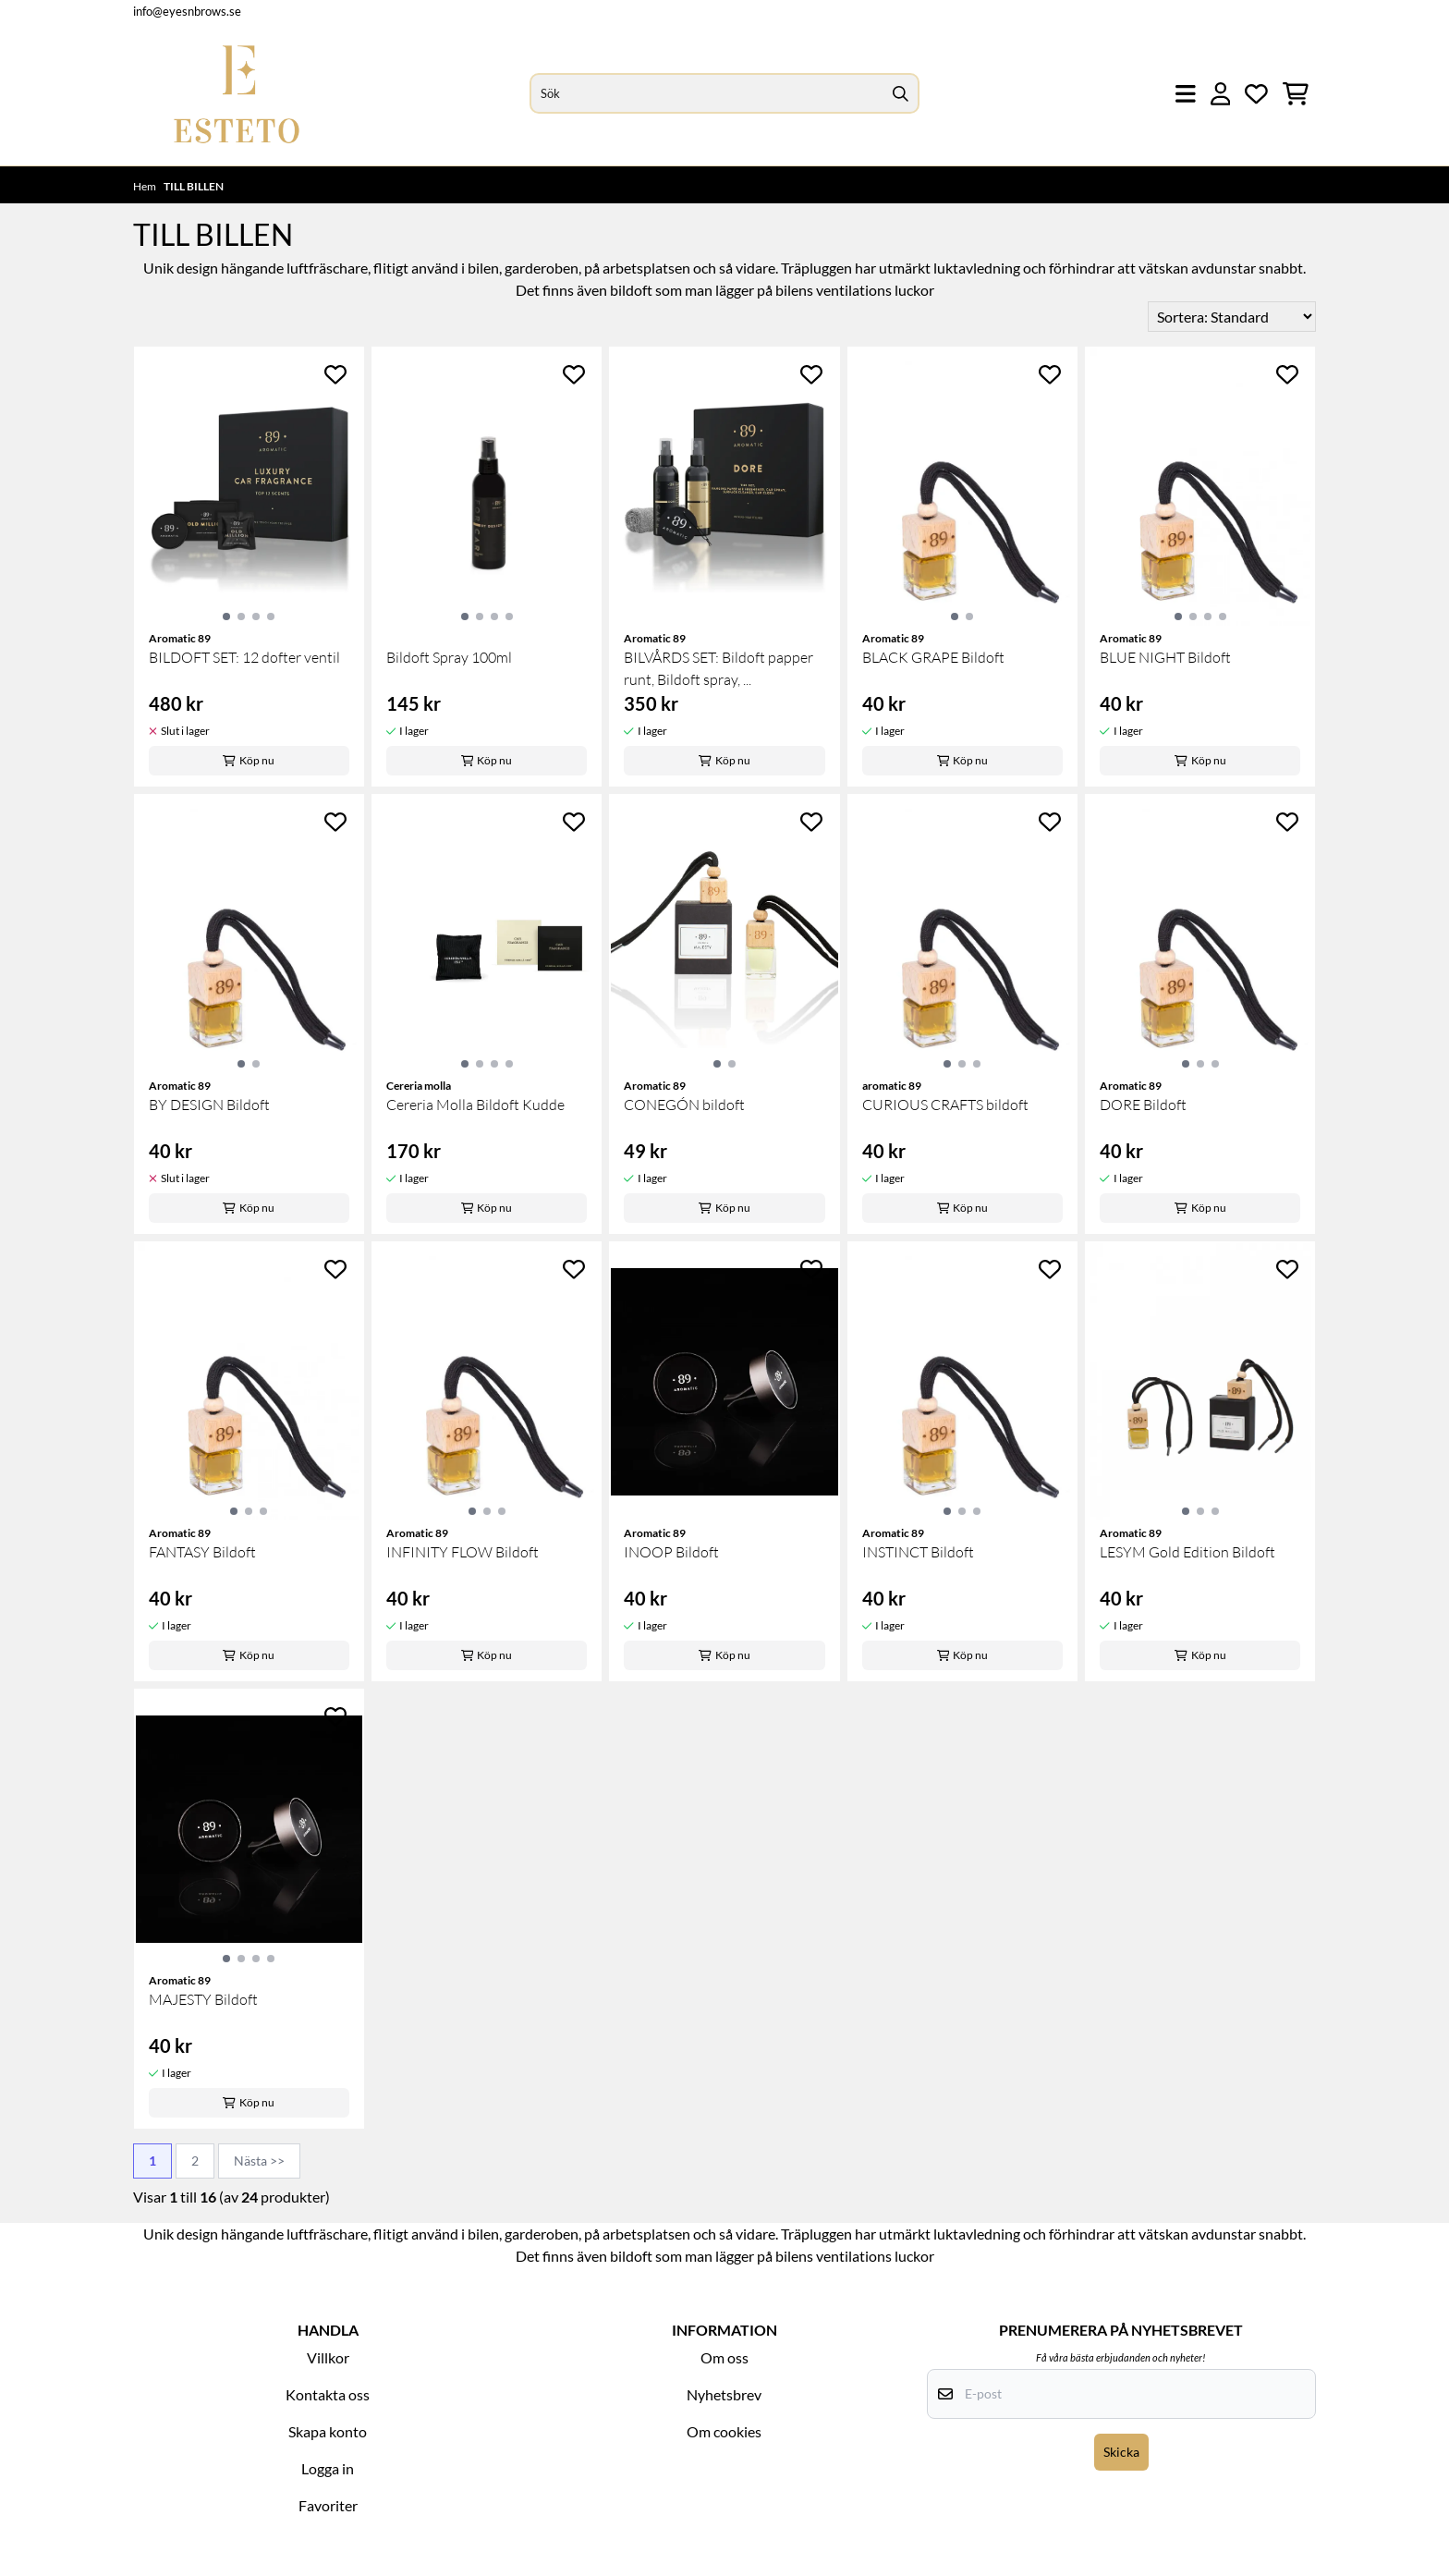 This screenshot has height=2576, width=1449. What do you see at coordinates (335, 374) in the screenshot?
I see `[Add to the wishlist]` at bounding box center [335, 374].